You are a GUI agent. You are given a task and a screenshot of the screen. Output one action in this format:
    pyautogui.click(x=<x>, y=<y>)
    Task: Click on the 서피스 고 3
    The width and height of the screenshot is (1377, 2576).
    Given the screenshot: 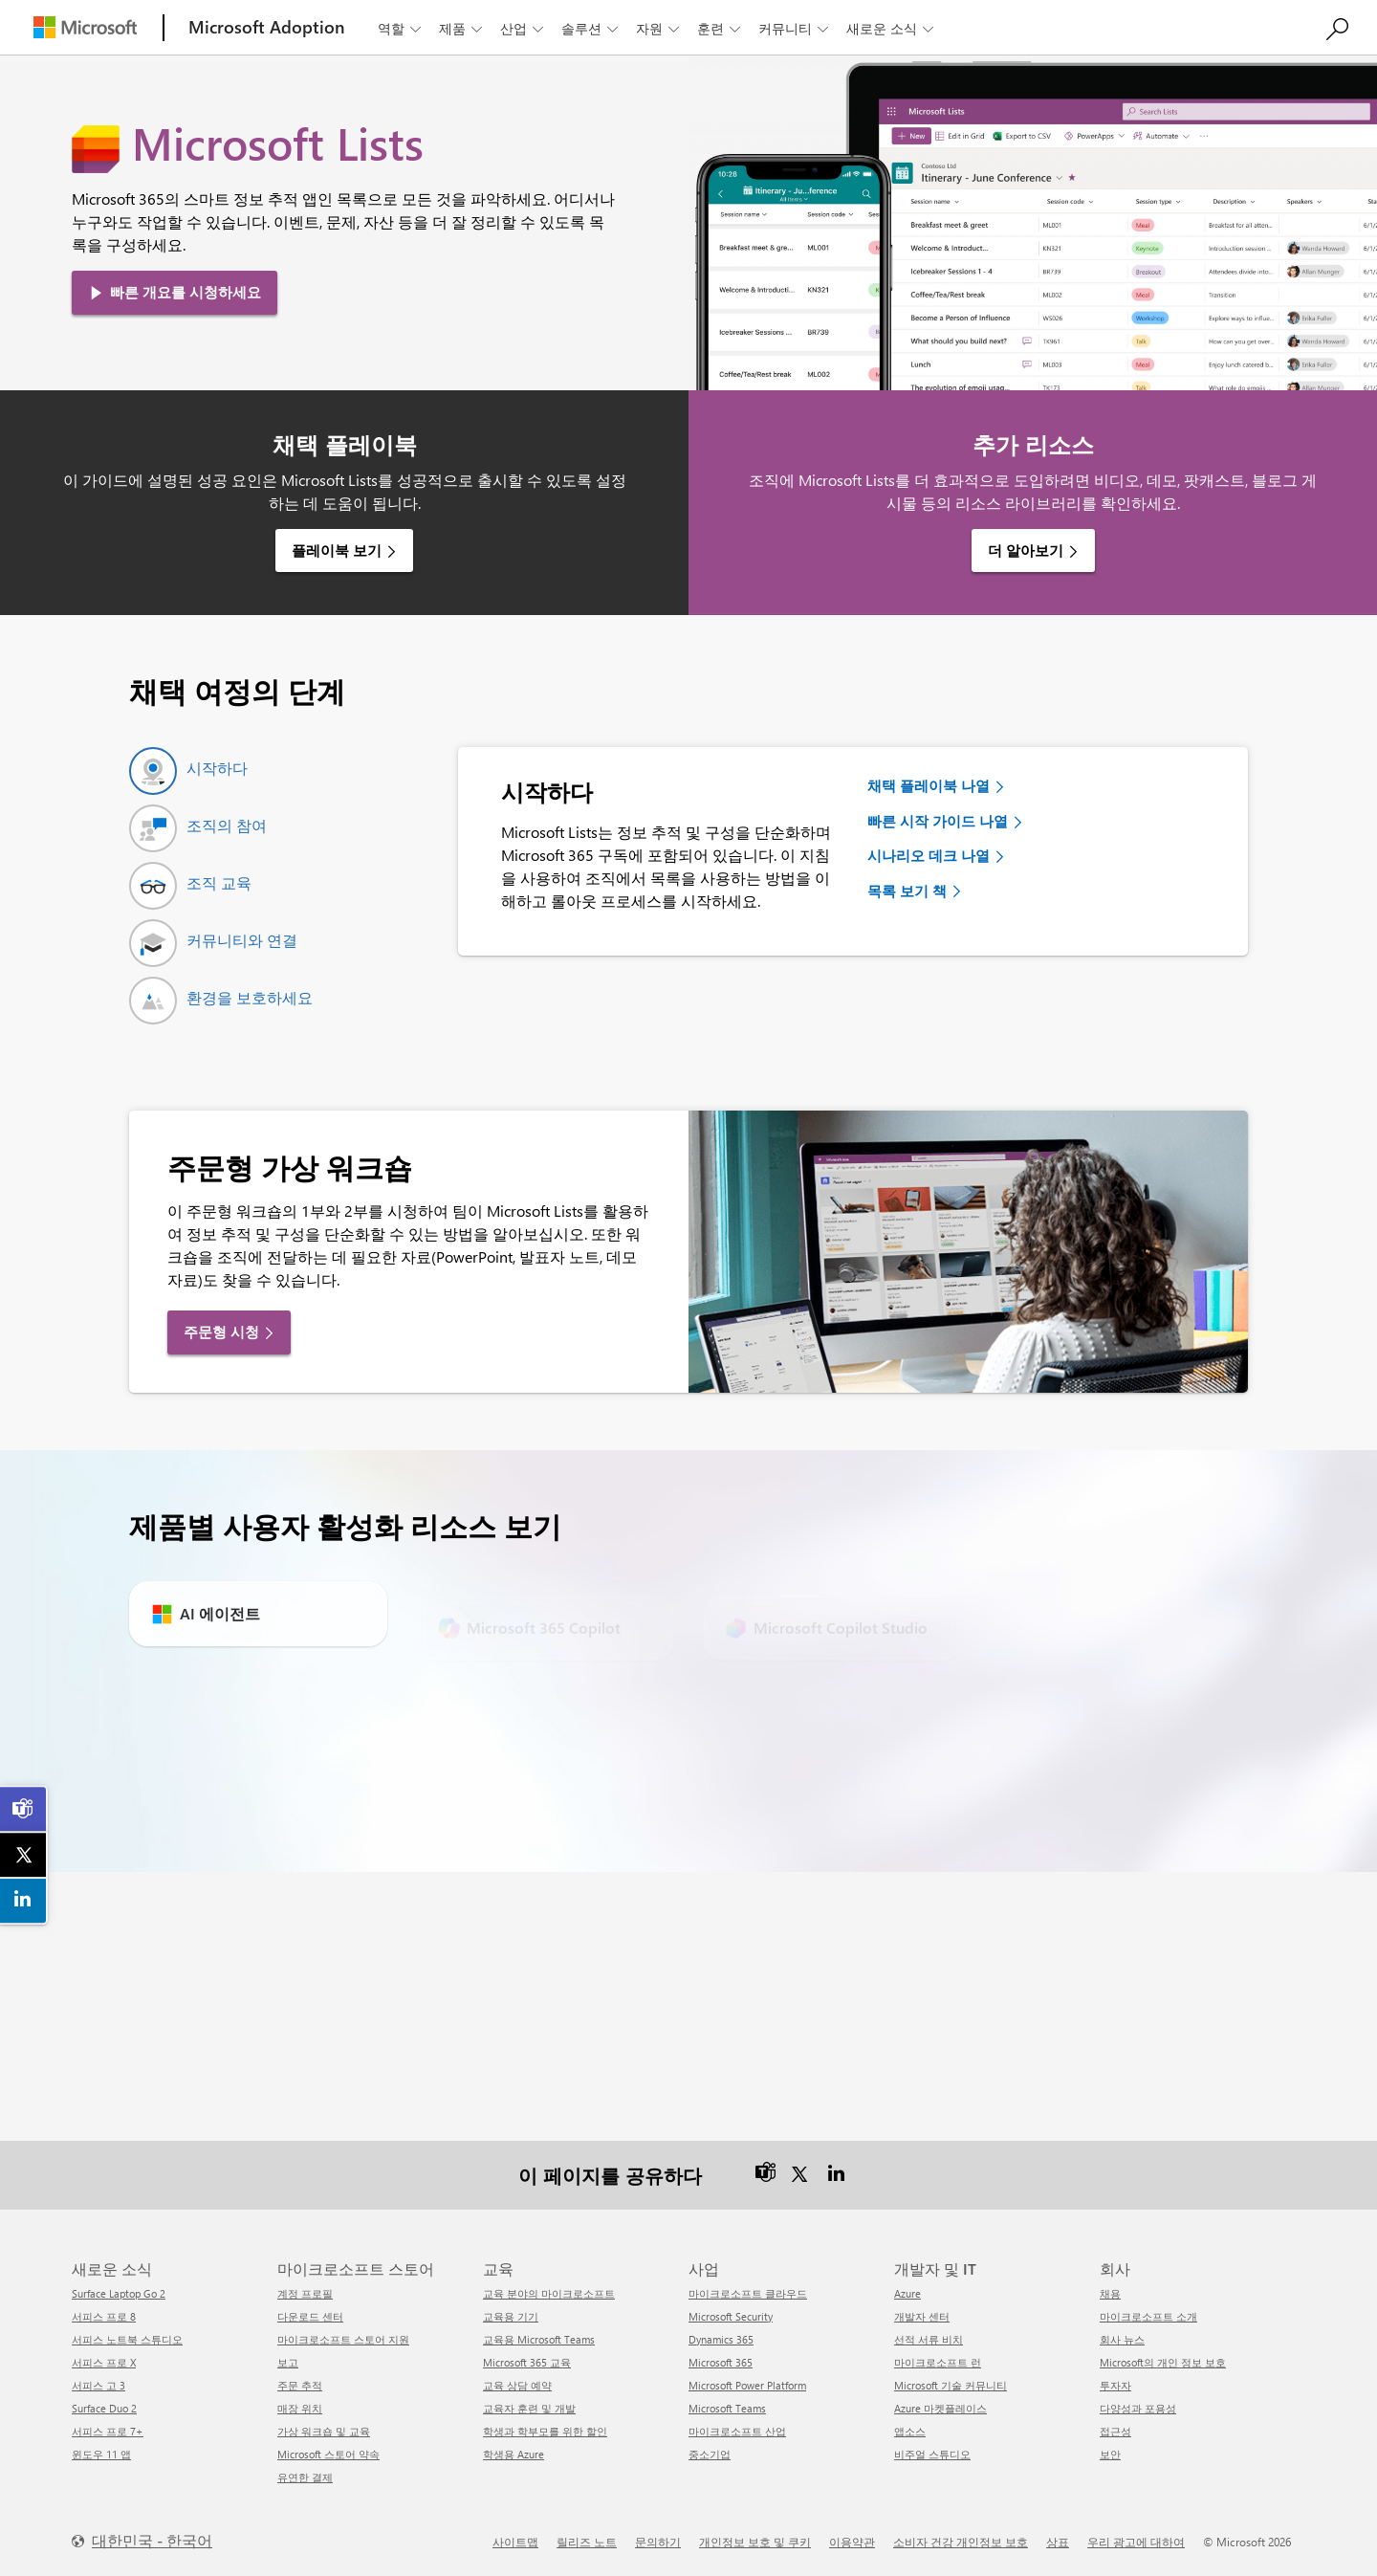 What is the action you would take?
    pyautogui.click(x=98, y=2385)
    